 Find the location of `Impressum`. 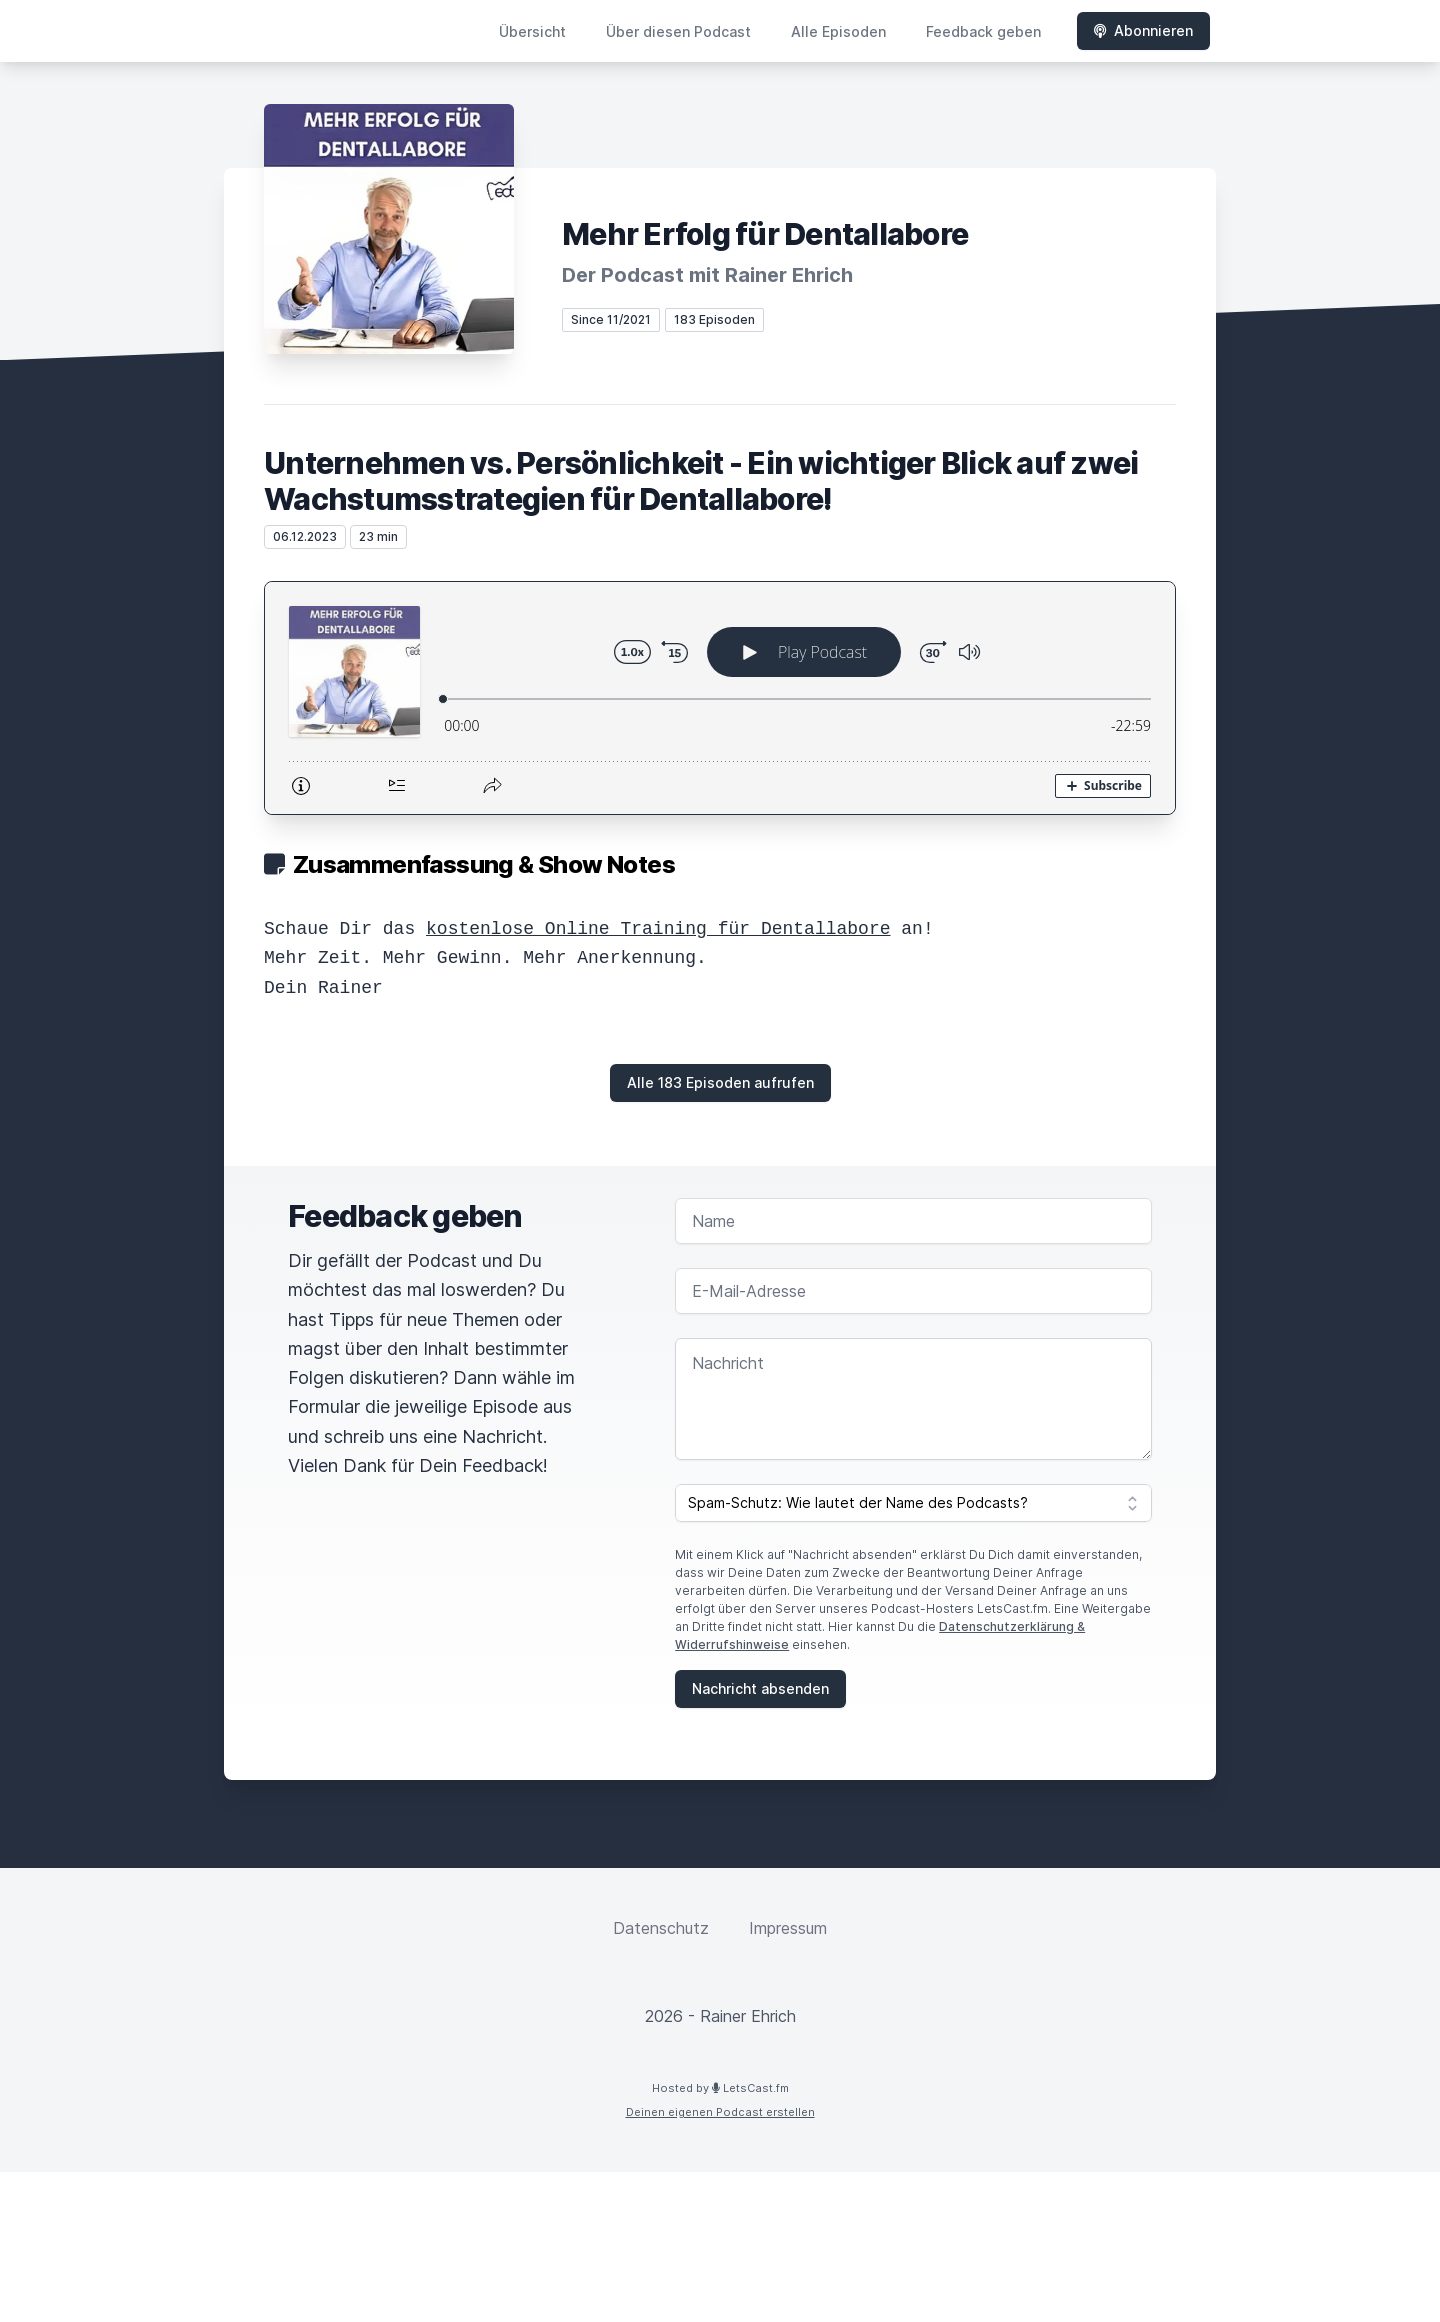

Impressum is located at coordinates (788, 1928).